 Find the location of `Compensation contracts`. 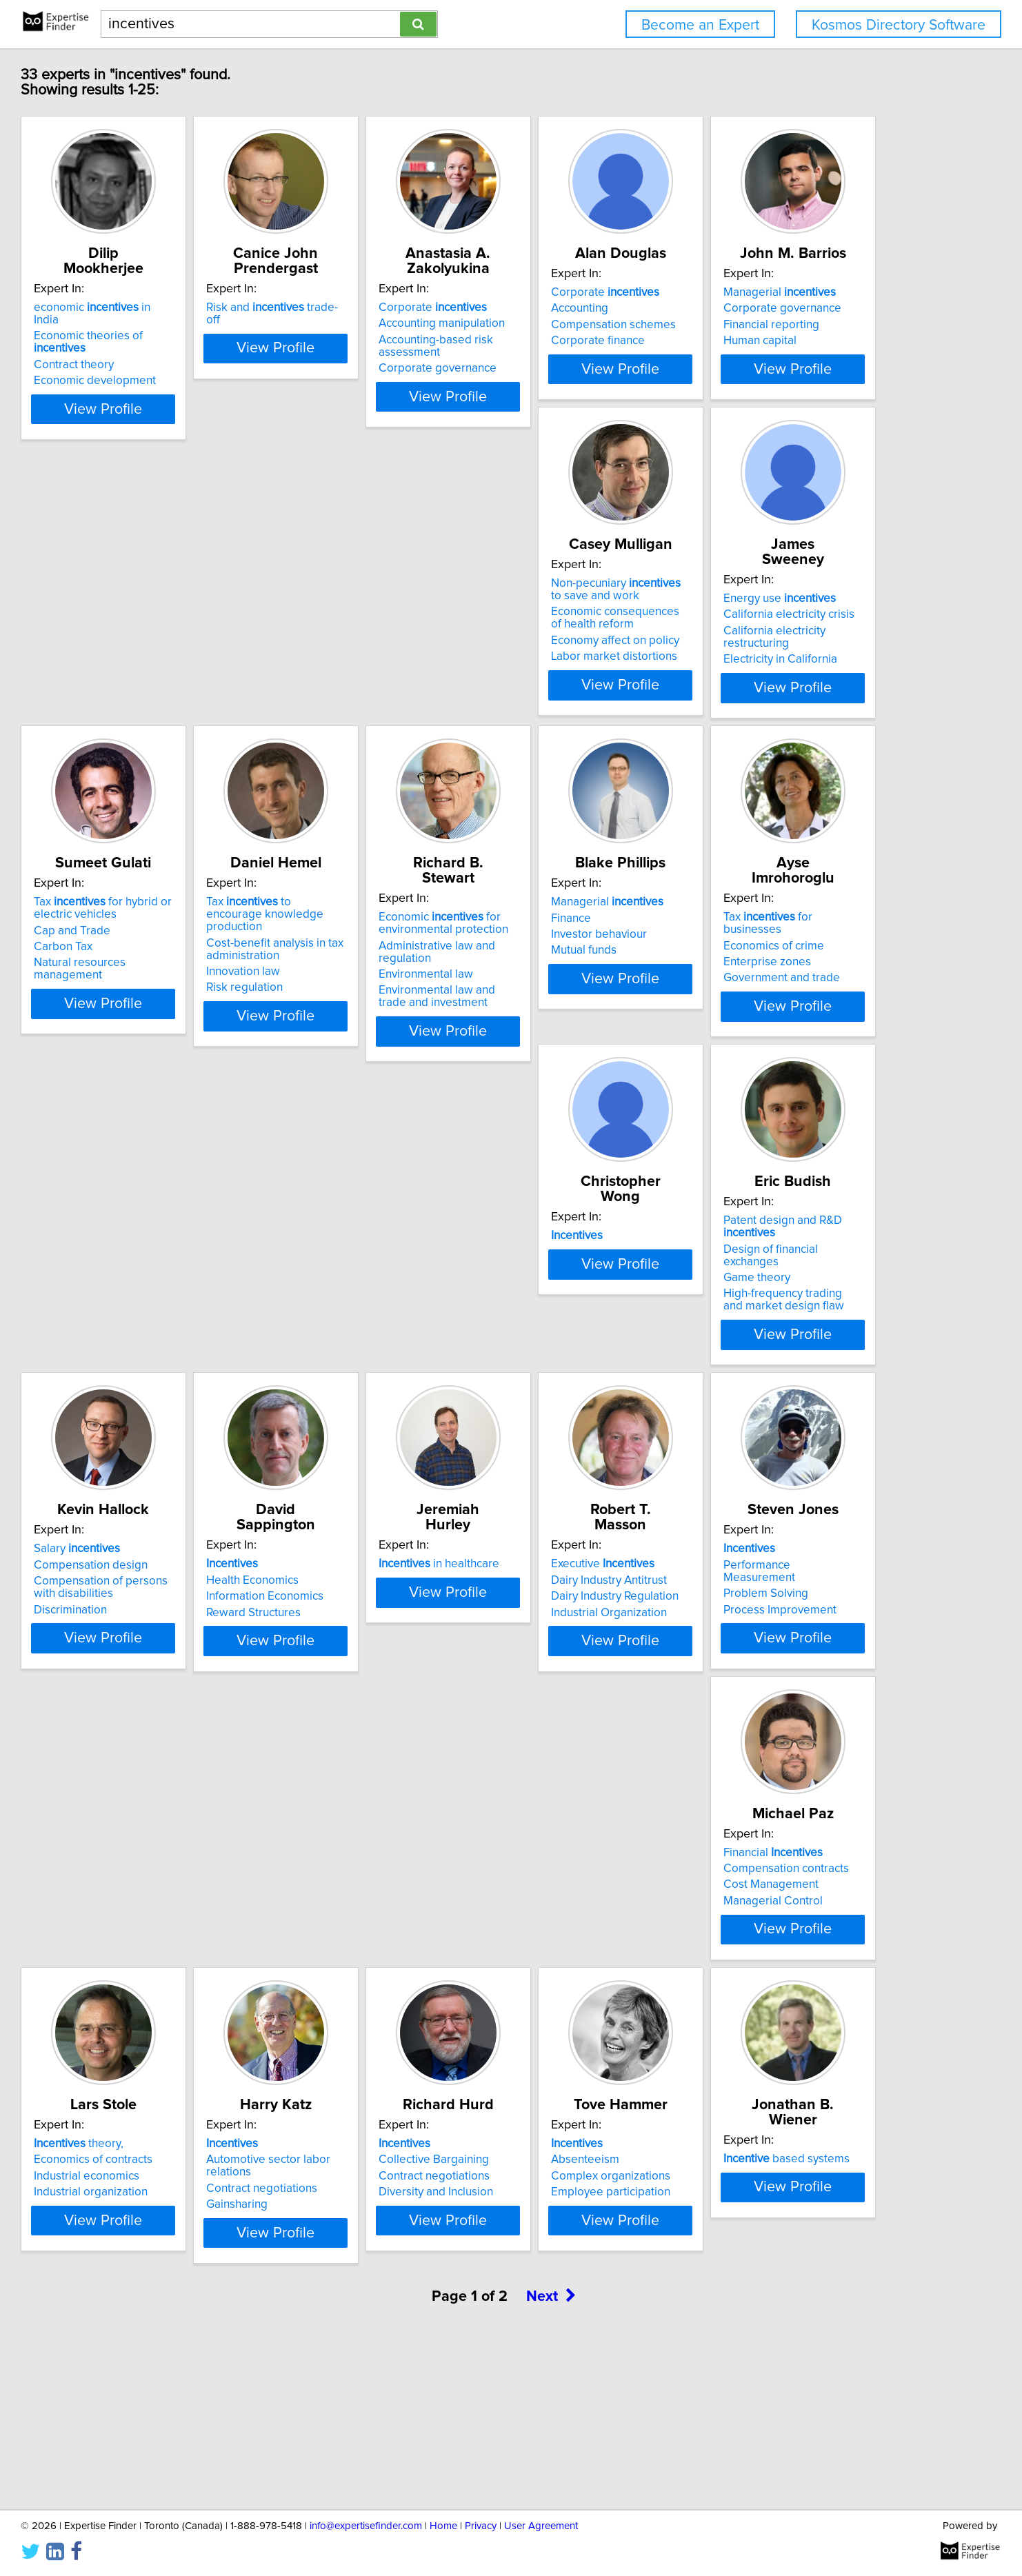

Compensation contracts is located at coordinates (793, 1647).